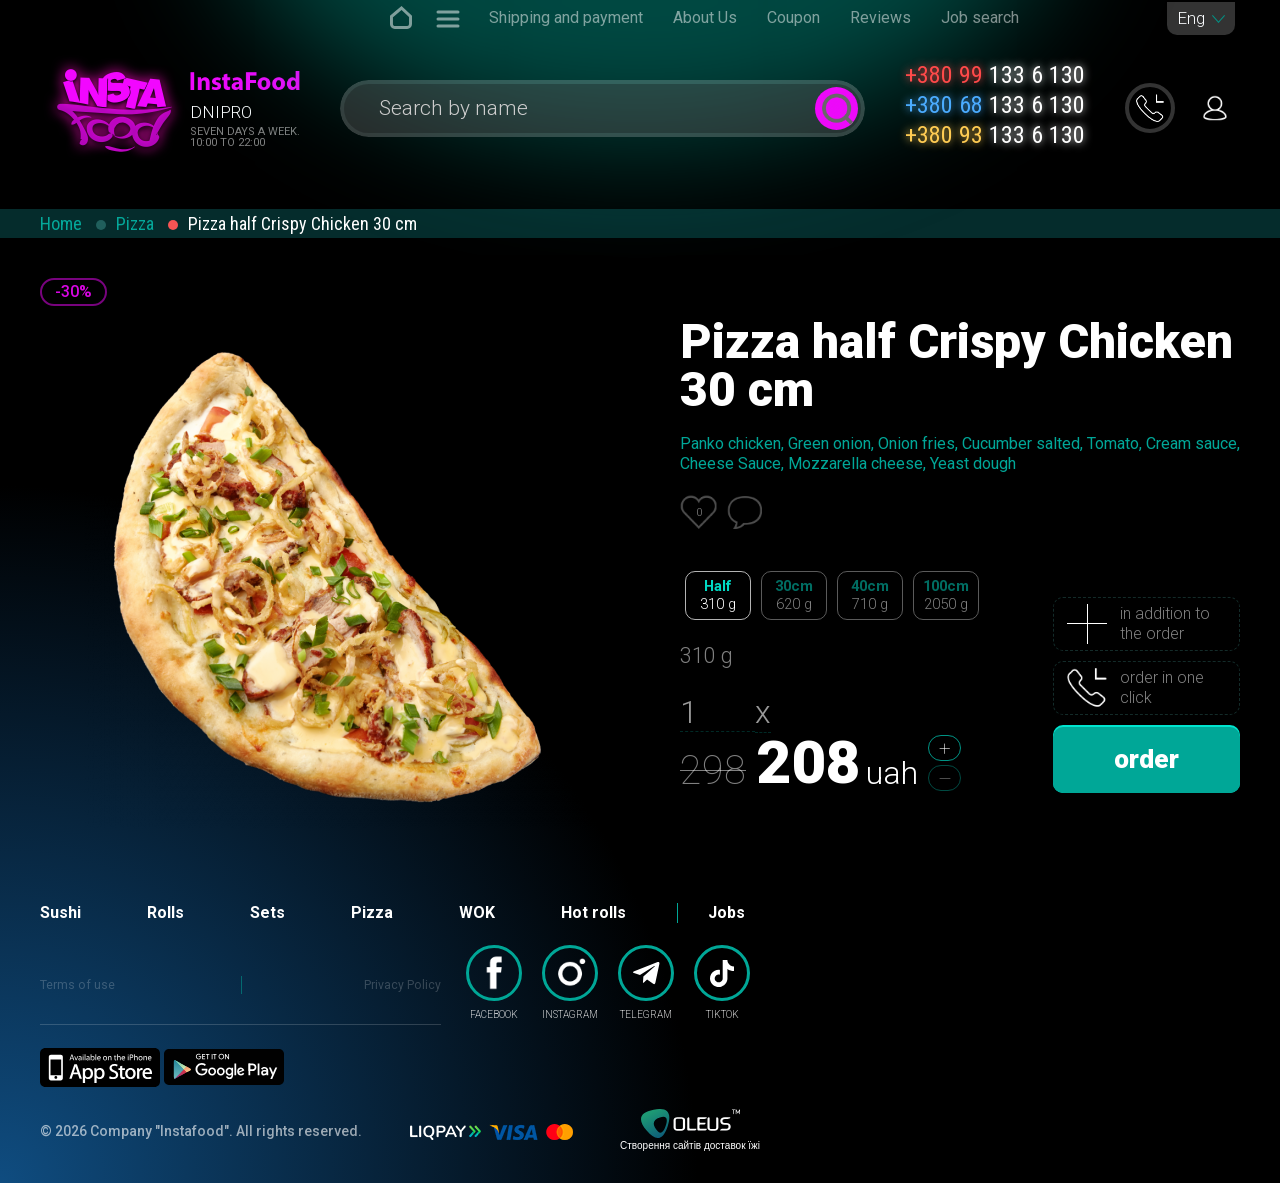  What do you see at coordinates (1146, 759) in the screenshot?
I see `order` at bounding box center [1146, 759].